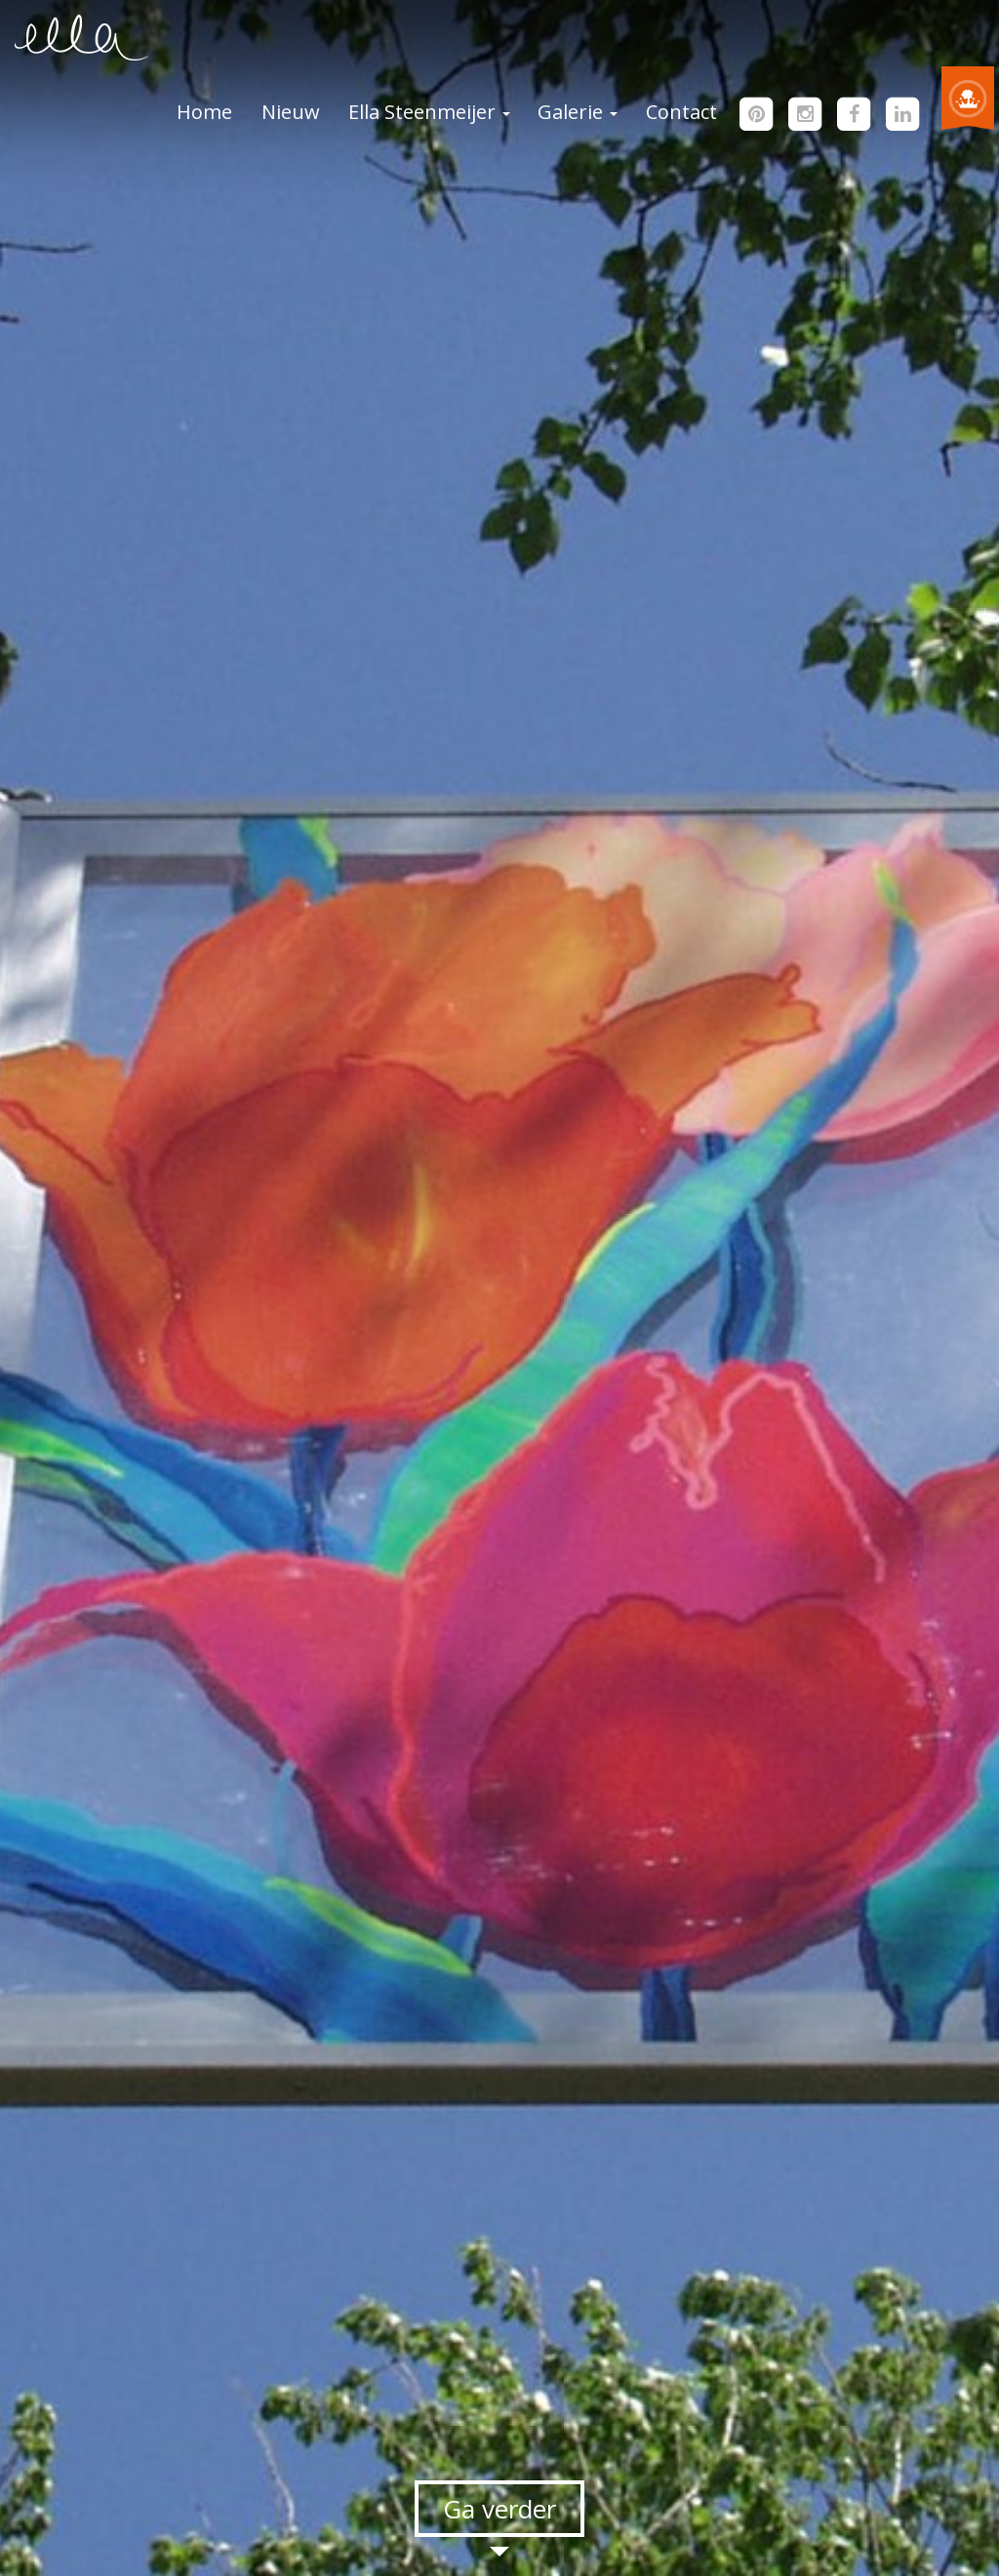 The height and width of the screenshot is (2576, 999). Describe the element at coordinates (204, 112) in the screenshot. I see `Home` at that location.